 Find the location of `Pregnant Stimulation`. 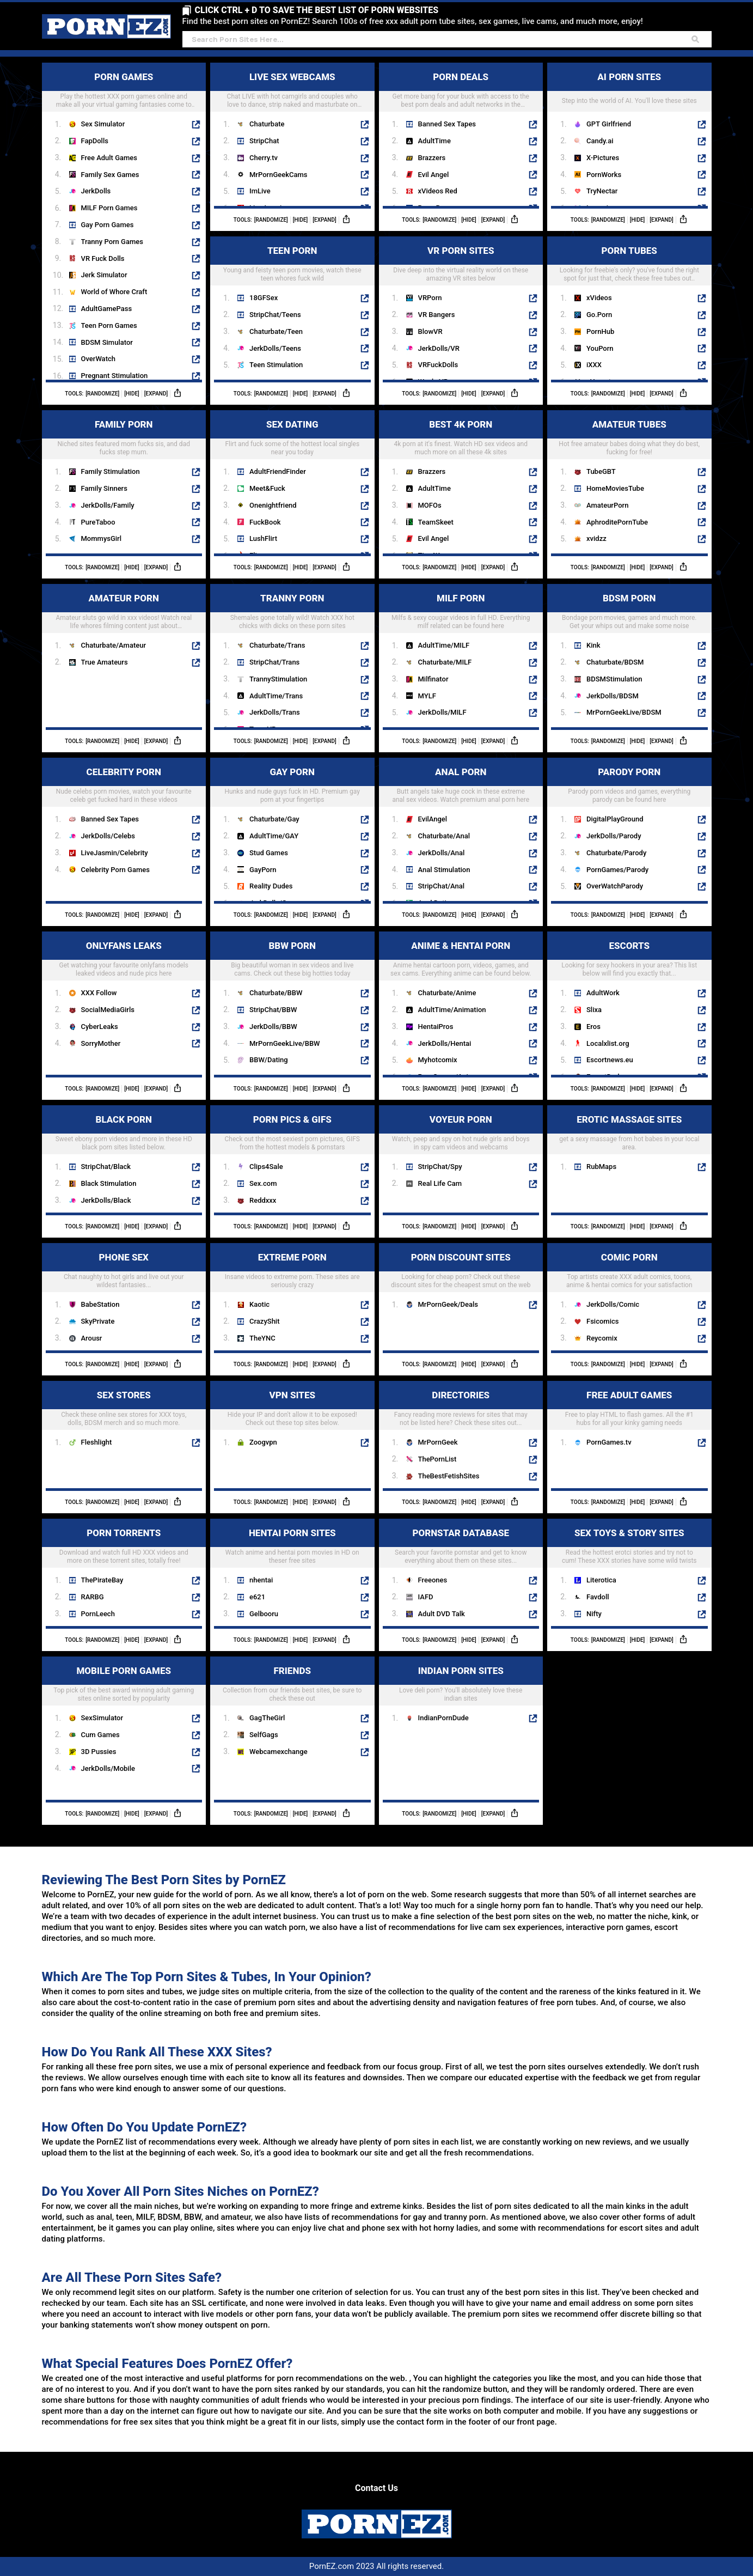

Pregnant Stimulation is located at coordinates (114, 376).